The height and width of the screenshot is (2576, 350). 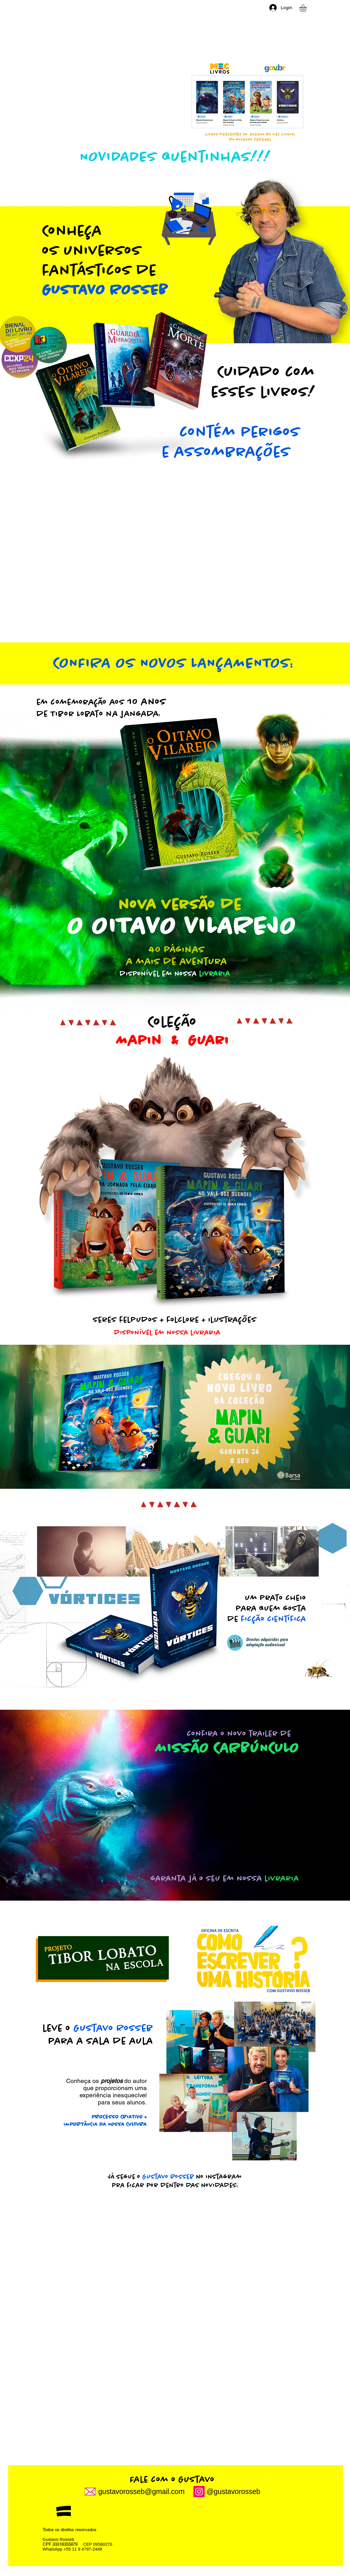 I want to click on [link], so click(x=307, y=7).